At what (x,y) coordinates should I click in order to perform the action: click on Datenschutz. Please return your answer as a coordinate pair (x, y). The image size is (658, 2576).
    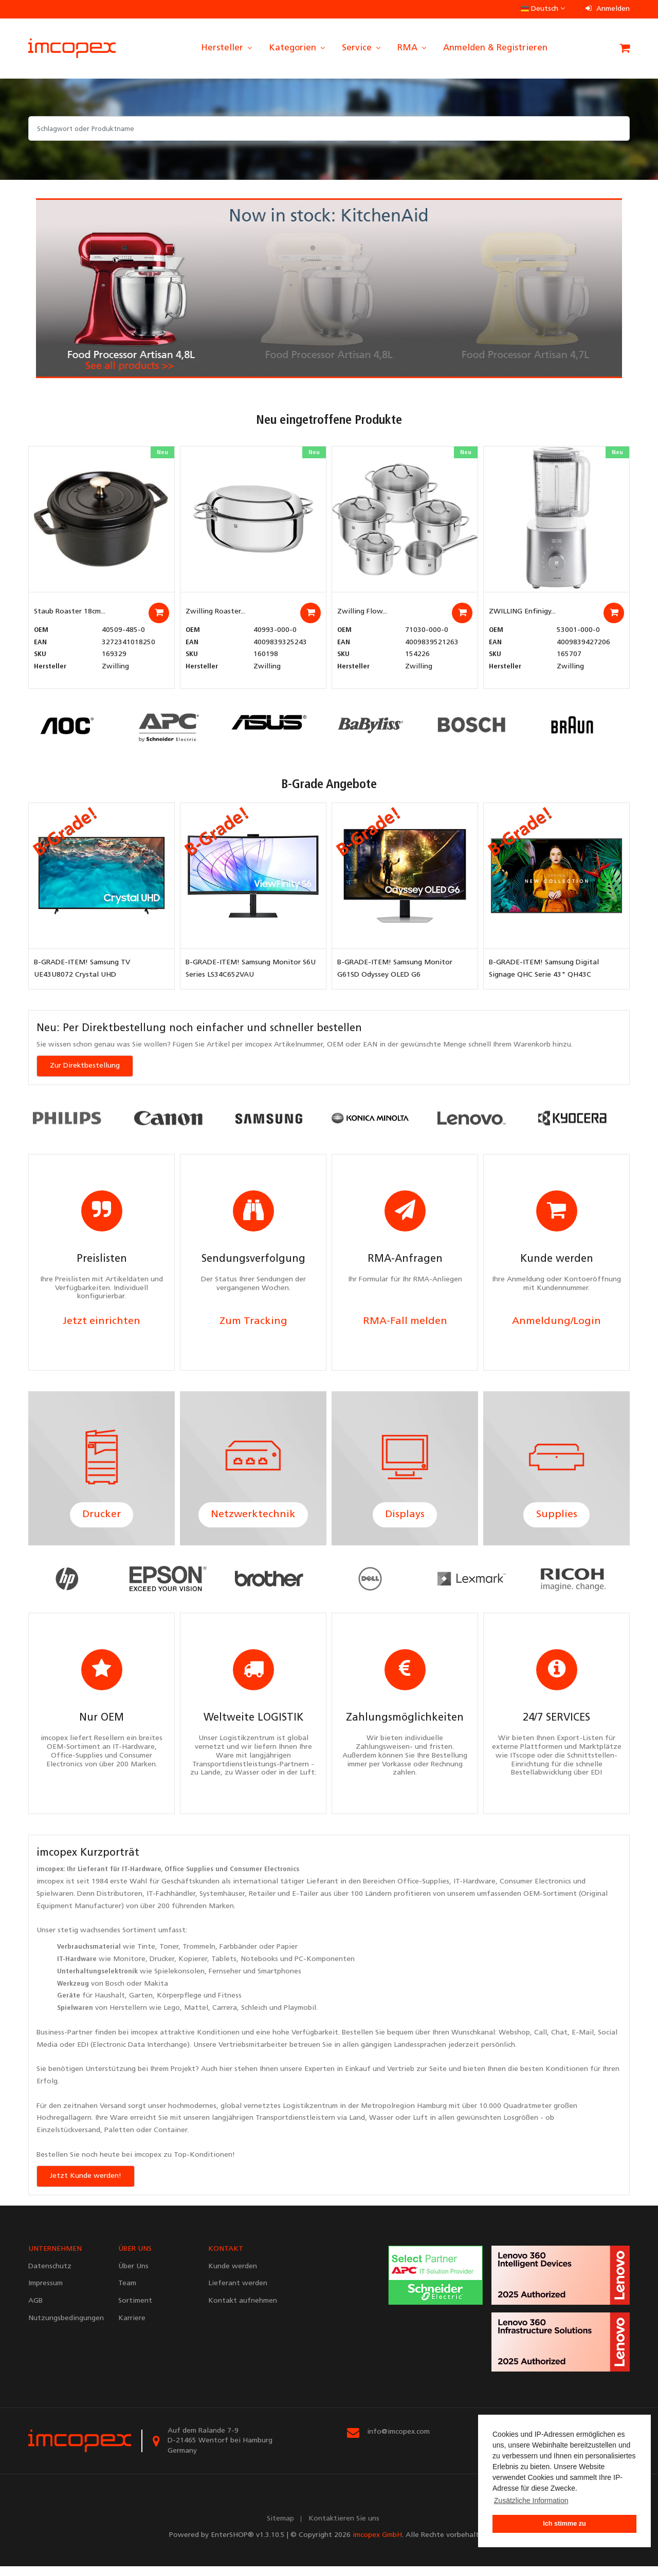
    Looking at the image, I should click on (49, 2276).